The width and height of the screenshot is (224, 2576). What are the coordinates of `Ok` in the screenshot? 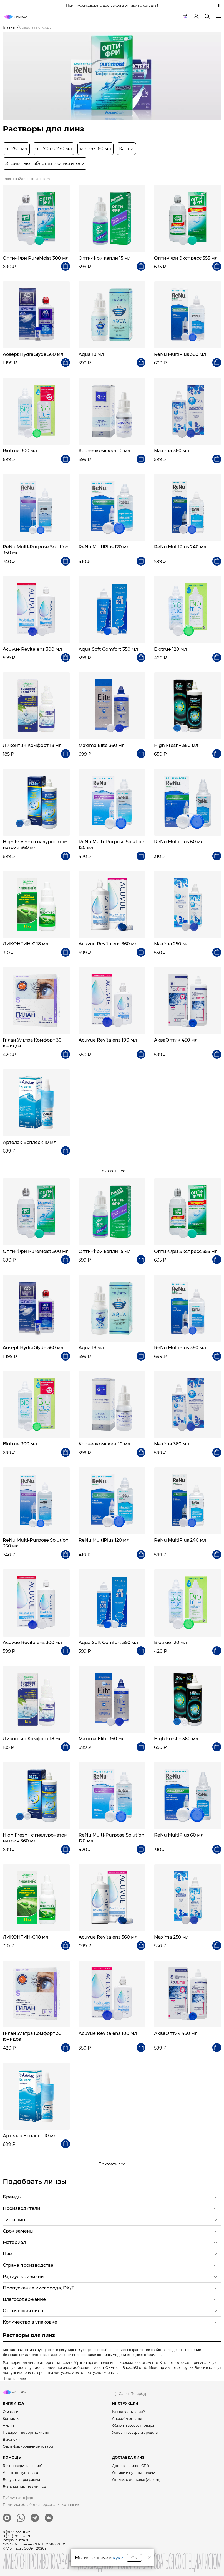 It's located at (134, 2557).